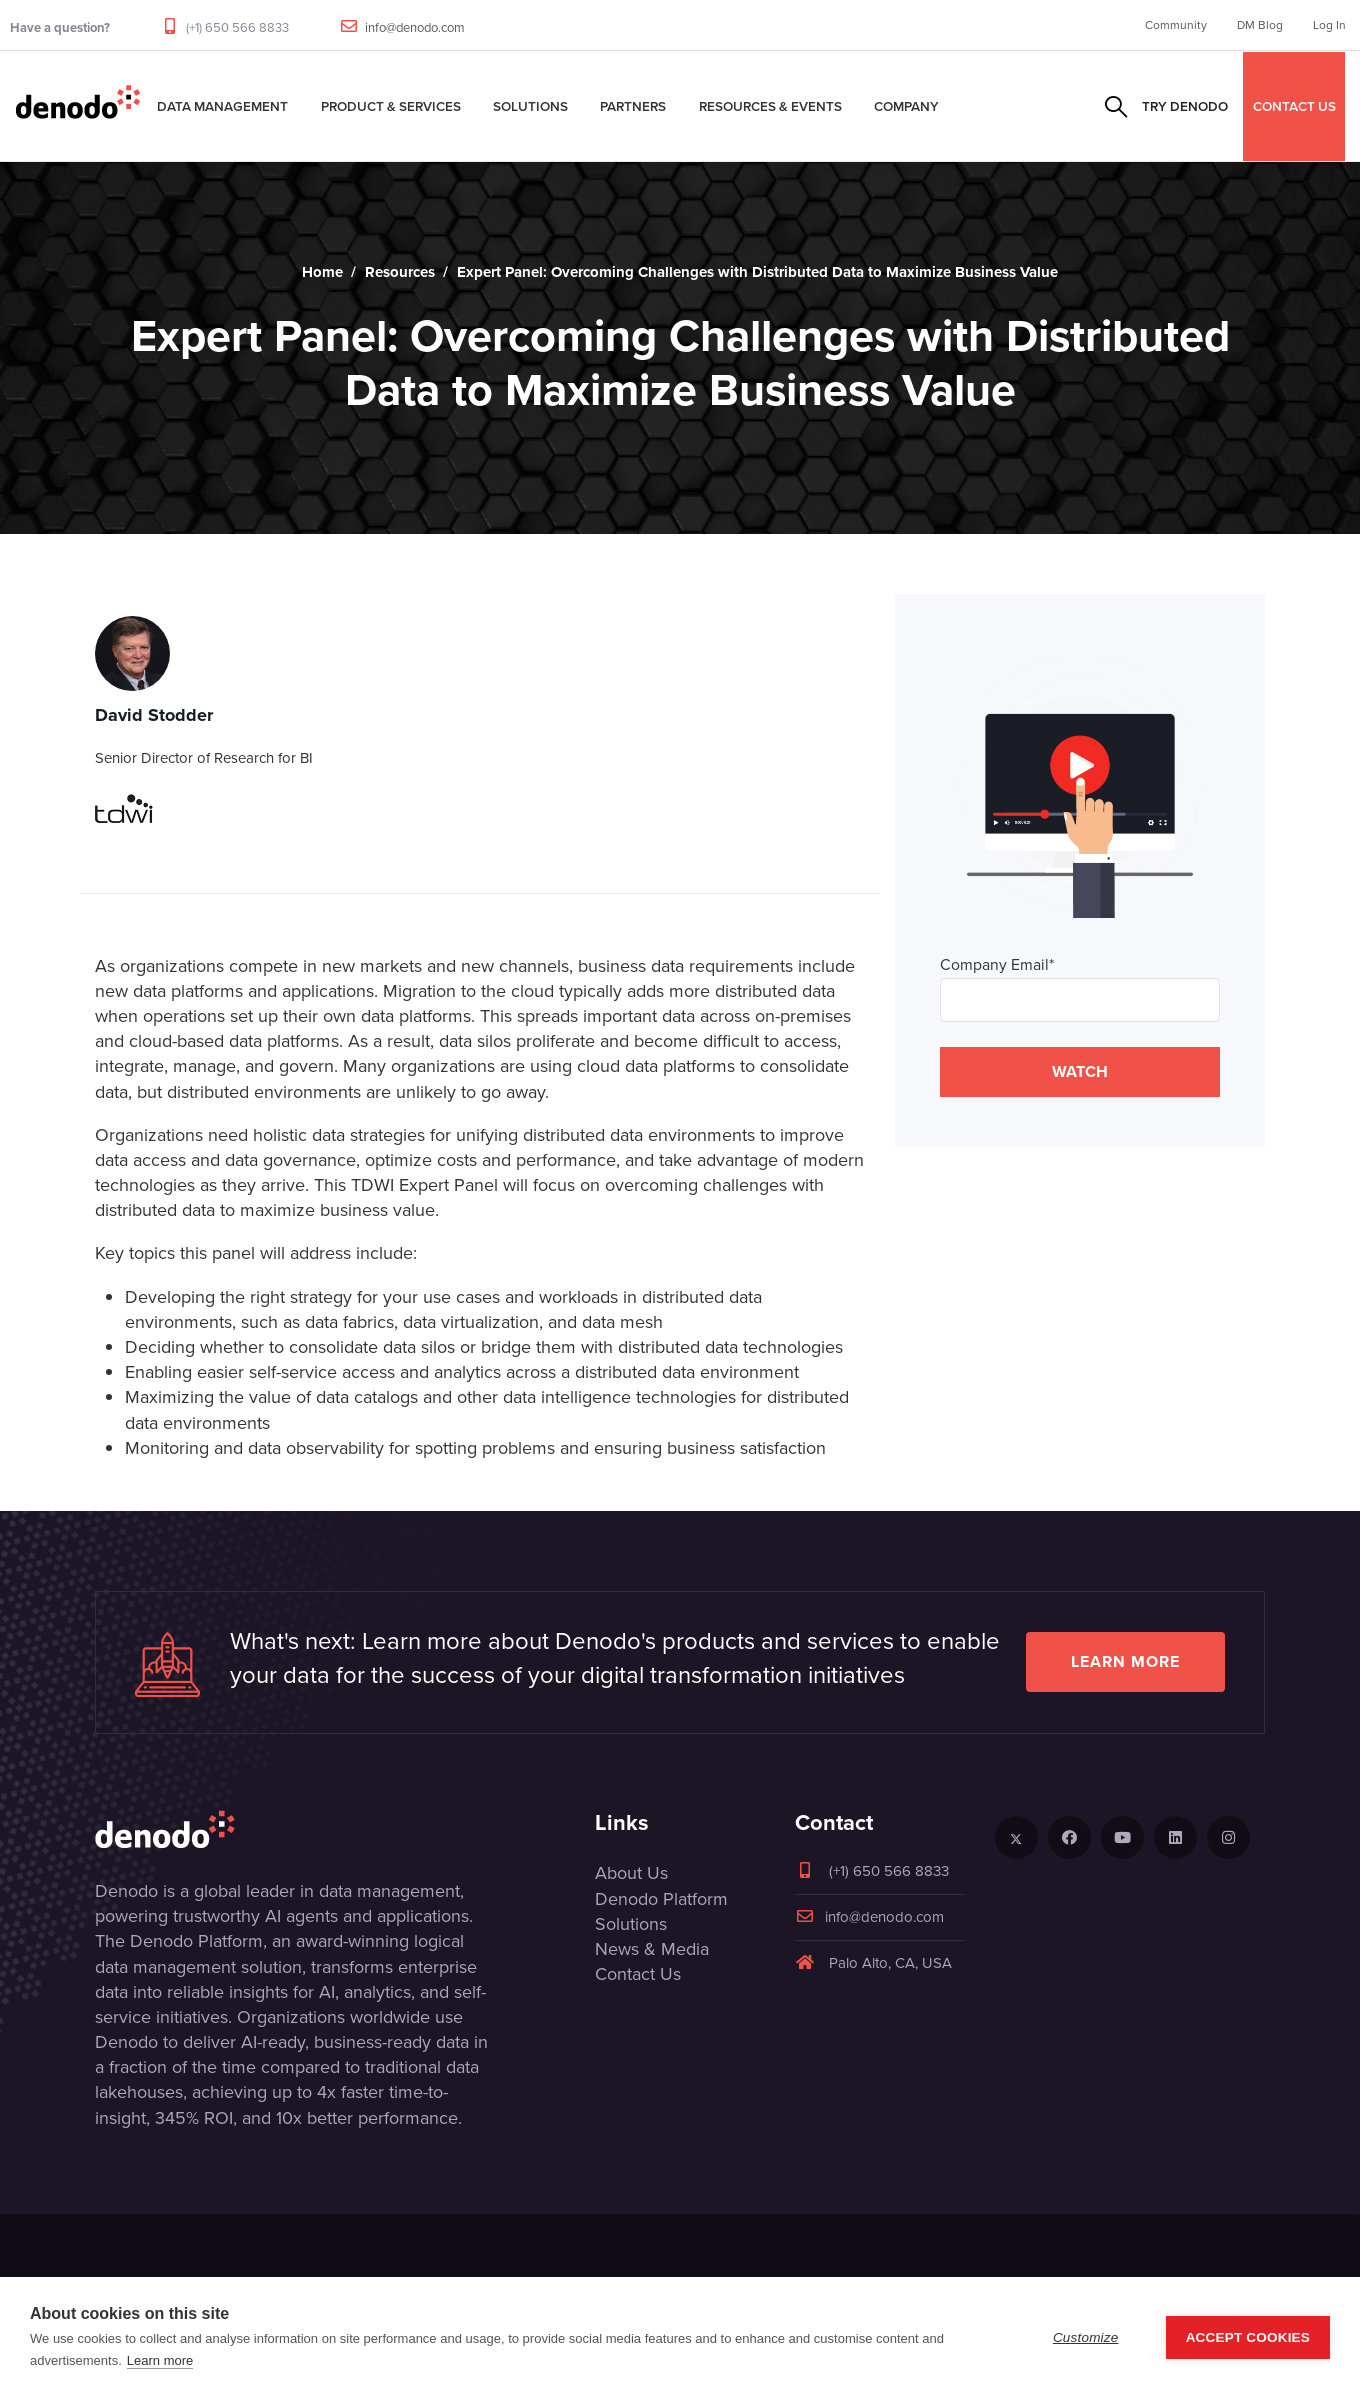 The width and height of the screenshot is (1360, 2397). Describe the element at coordinates (652, 1949) in the screenshot. I see `News & Media` at that location.